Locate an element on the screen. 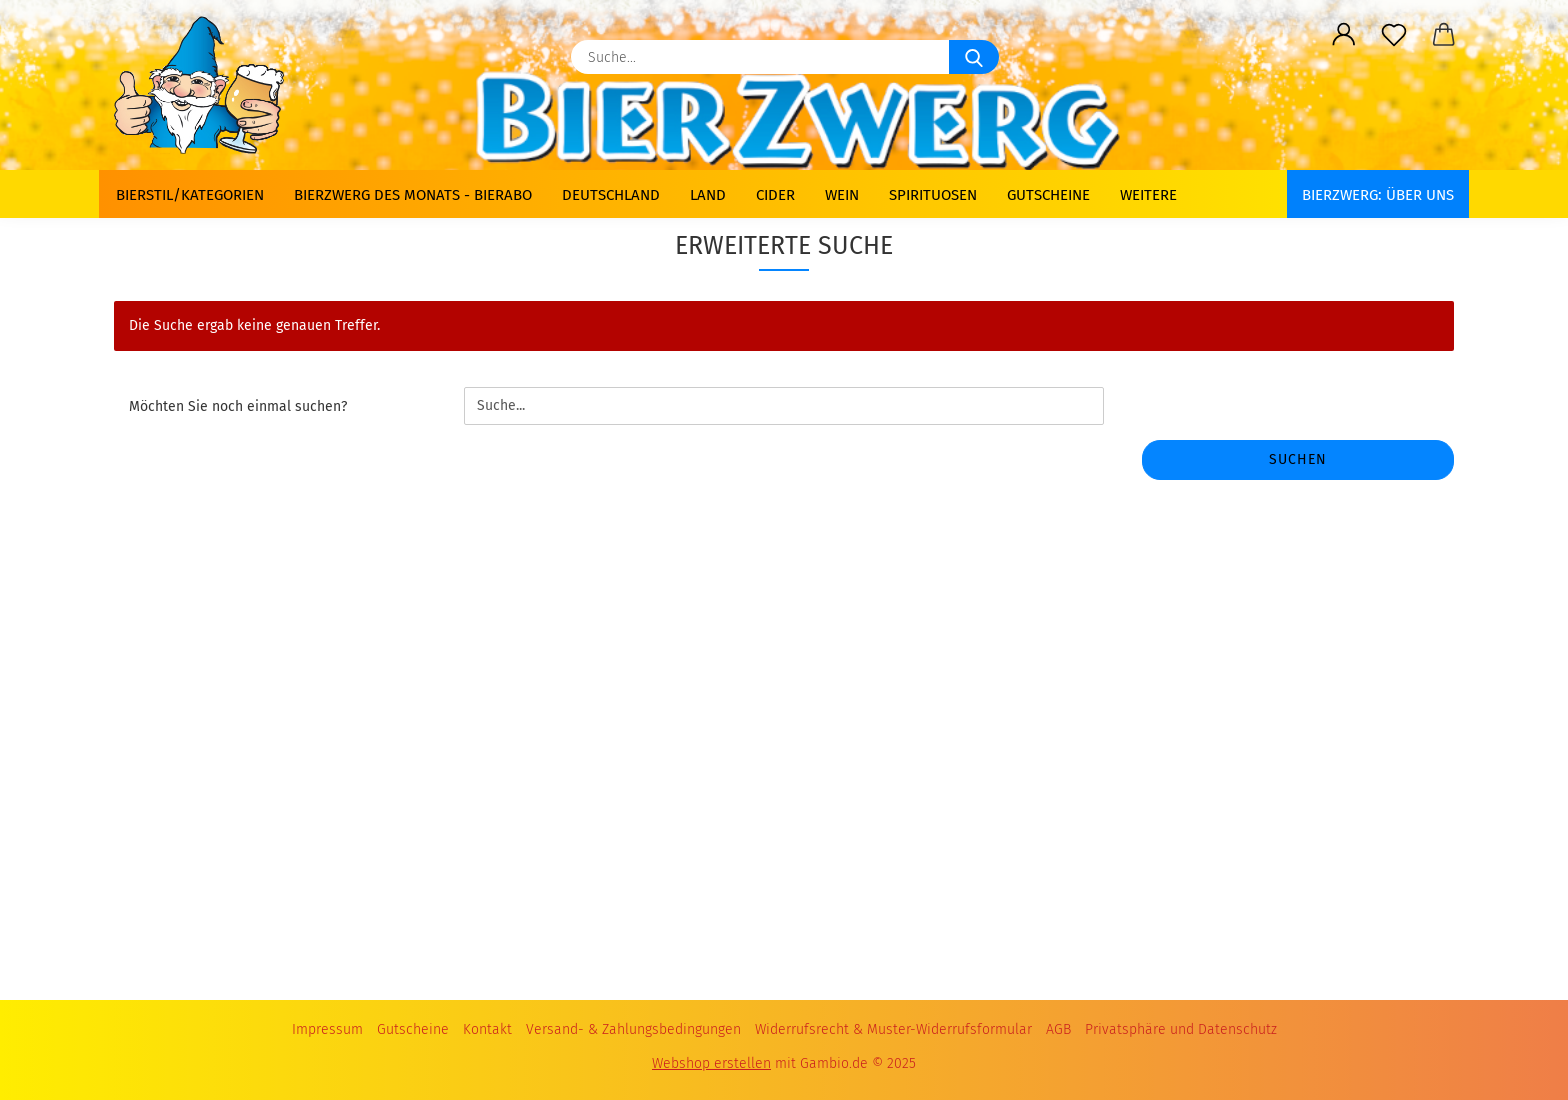 The height and width of the screenshot is (1100, 1568). Wein is located at coordinates (842, 195).